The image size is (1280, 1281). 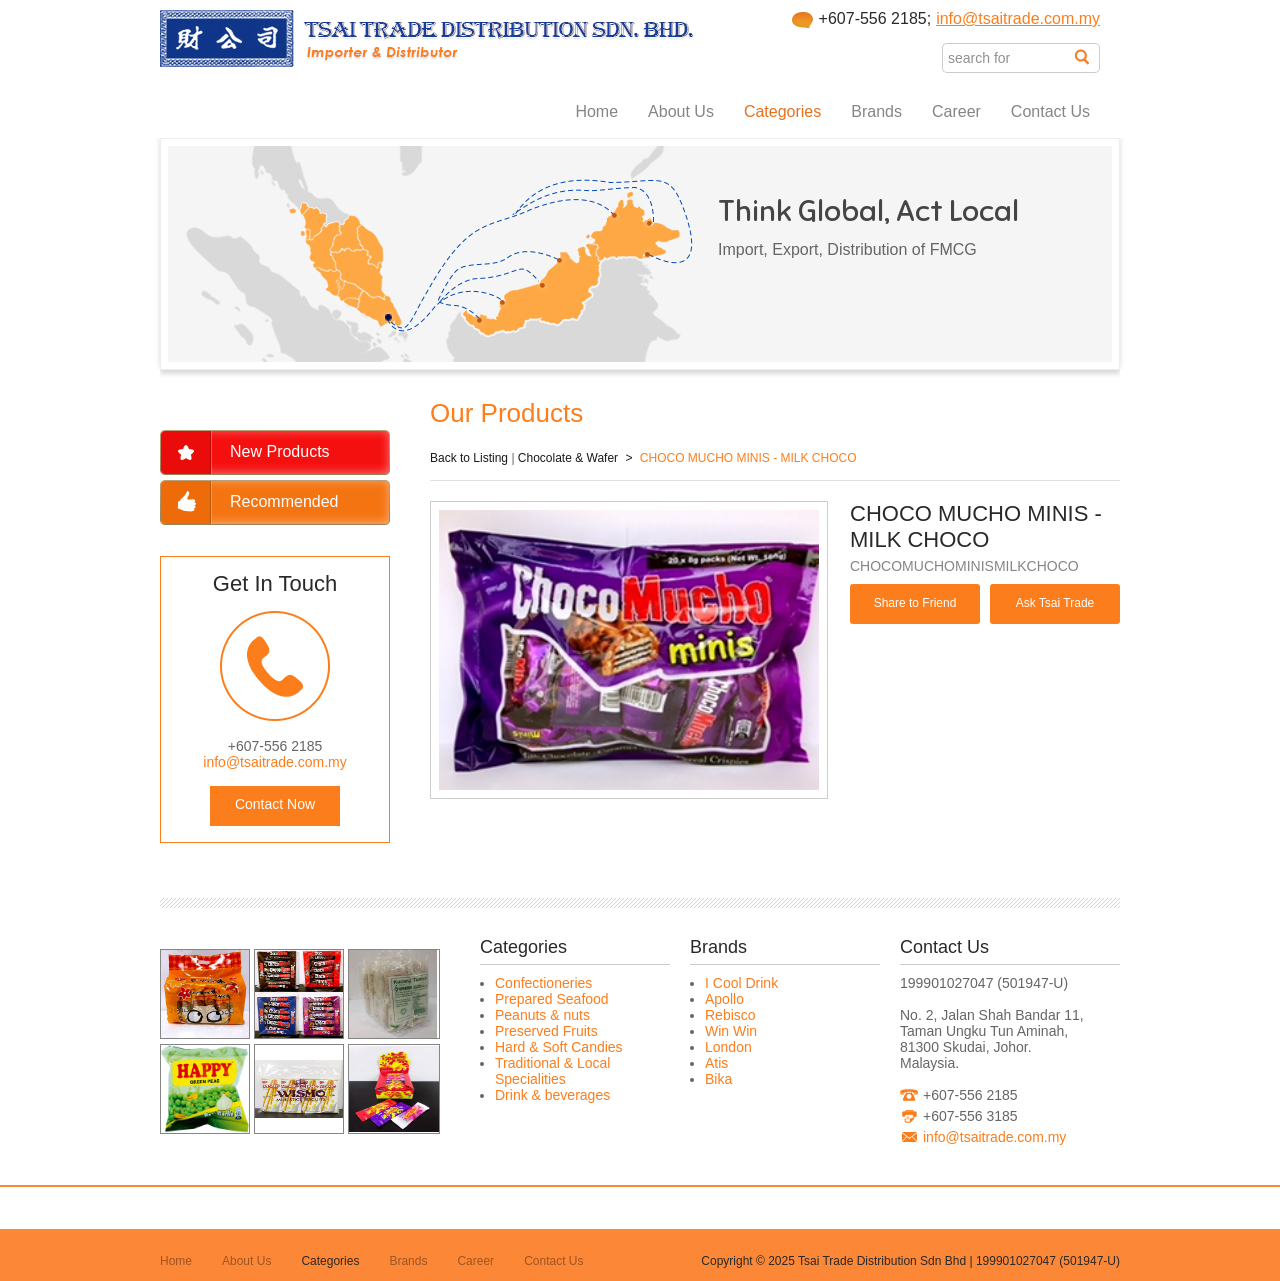 I want to click on Ask Tsai Trade, so click(x=1055, y=603).